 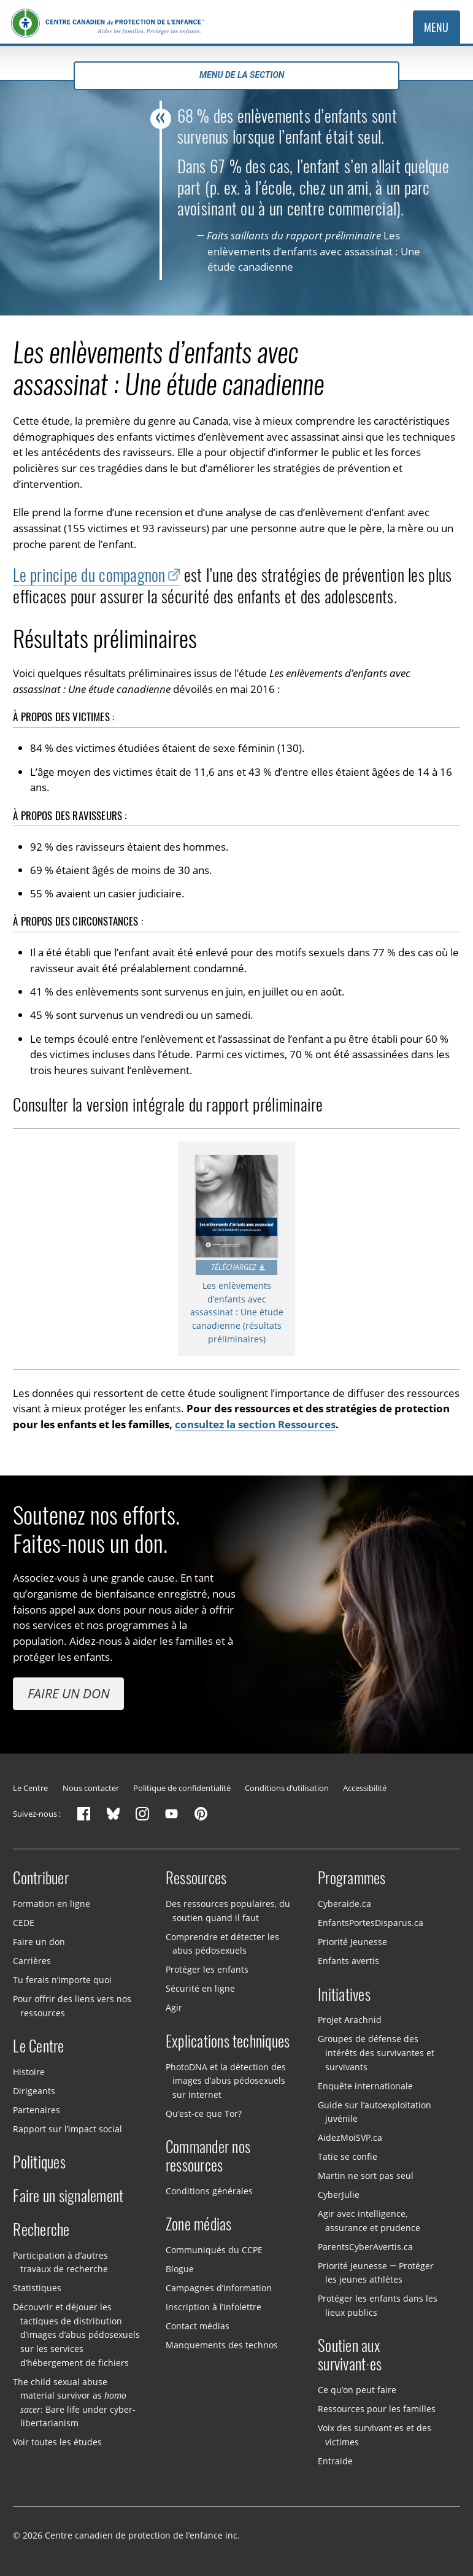 I want to click on Cyberaide.ca, so click(x=344, y=1903).